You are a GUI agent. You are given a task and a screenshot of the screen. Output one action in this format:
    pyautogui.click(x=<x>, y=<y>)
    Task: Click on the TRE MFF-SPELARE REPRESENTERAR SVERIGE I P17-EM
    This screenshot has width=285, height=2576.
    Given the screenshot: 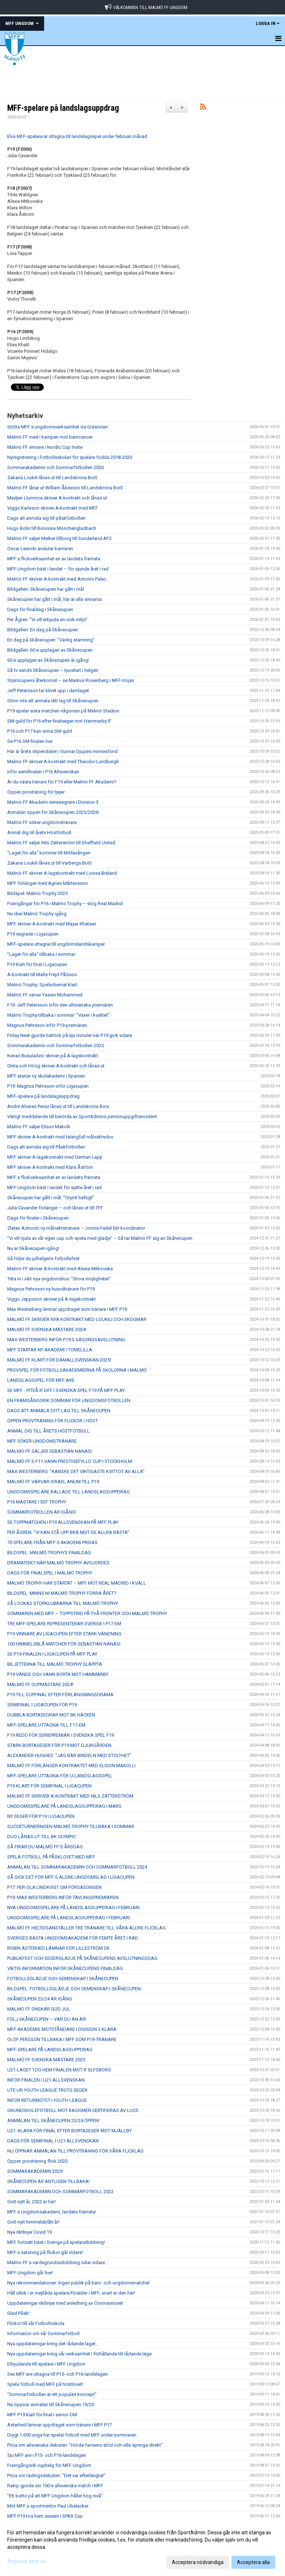 What is the action you would take?
    pyautogui.click(x=64, y=1623)
    